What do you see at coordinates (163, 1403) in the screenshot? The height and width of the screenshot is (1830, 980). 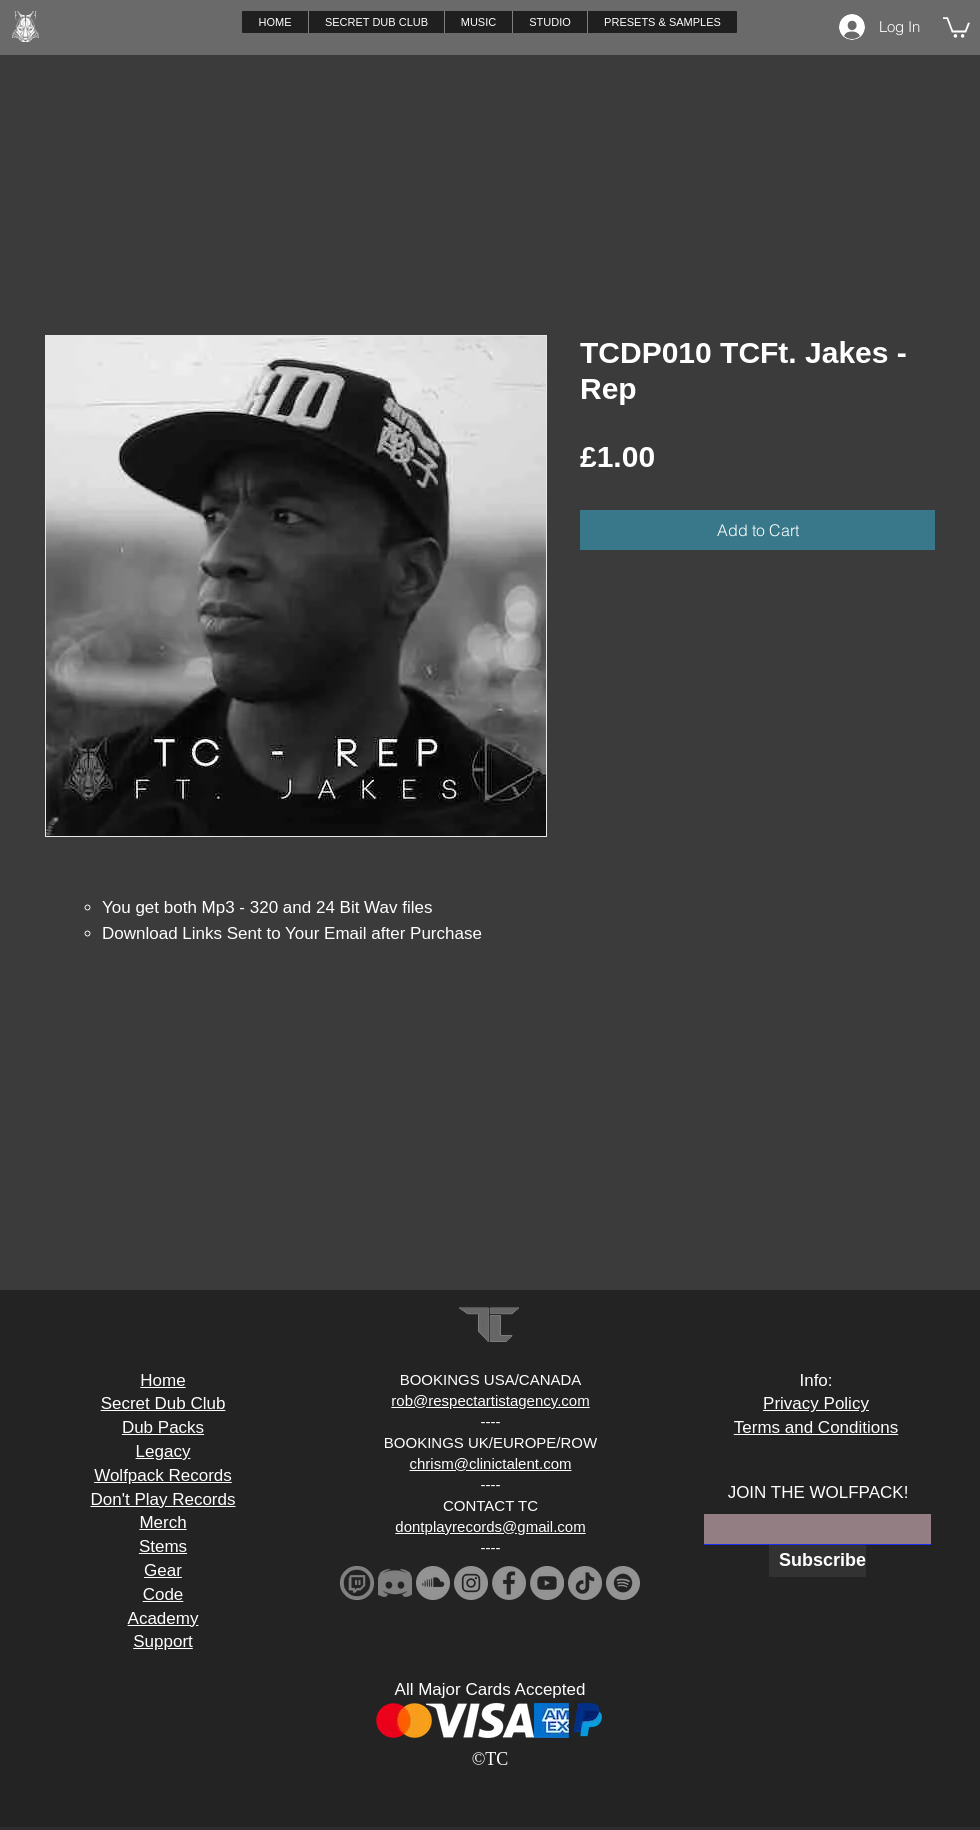 I see `Secret Dub Club` at bounding box center [163, 1403].